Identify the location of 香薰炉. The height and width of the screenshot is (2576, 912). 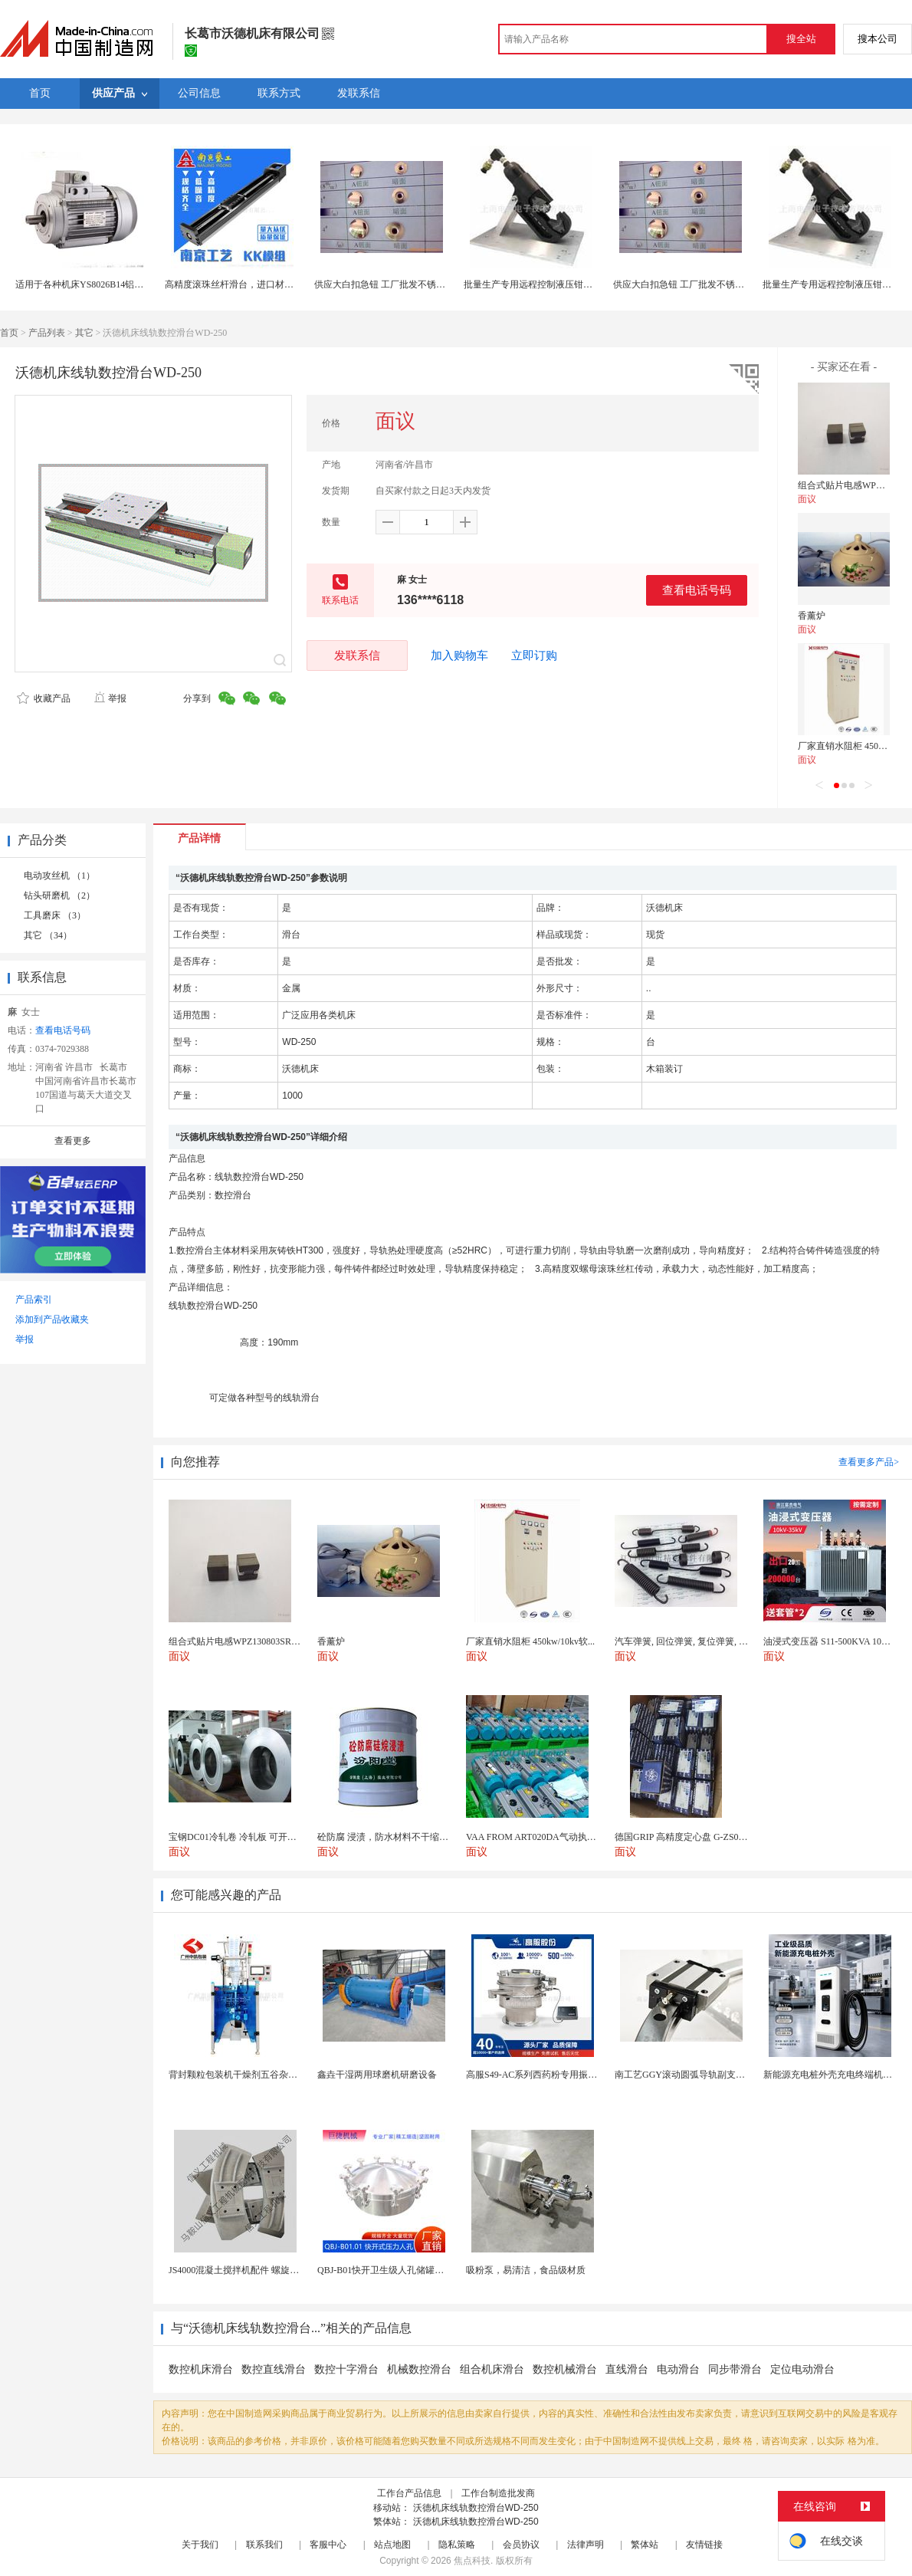
(811, 615).